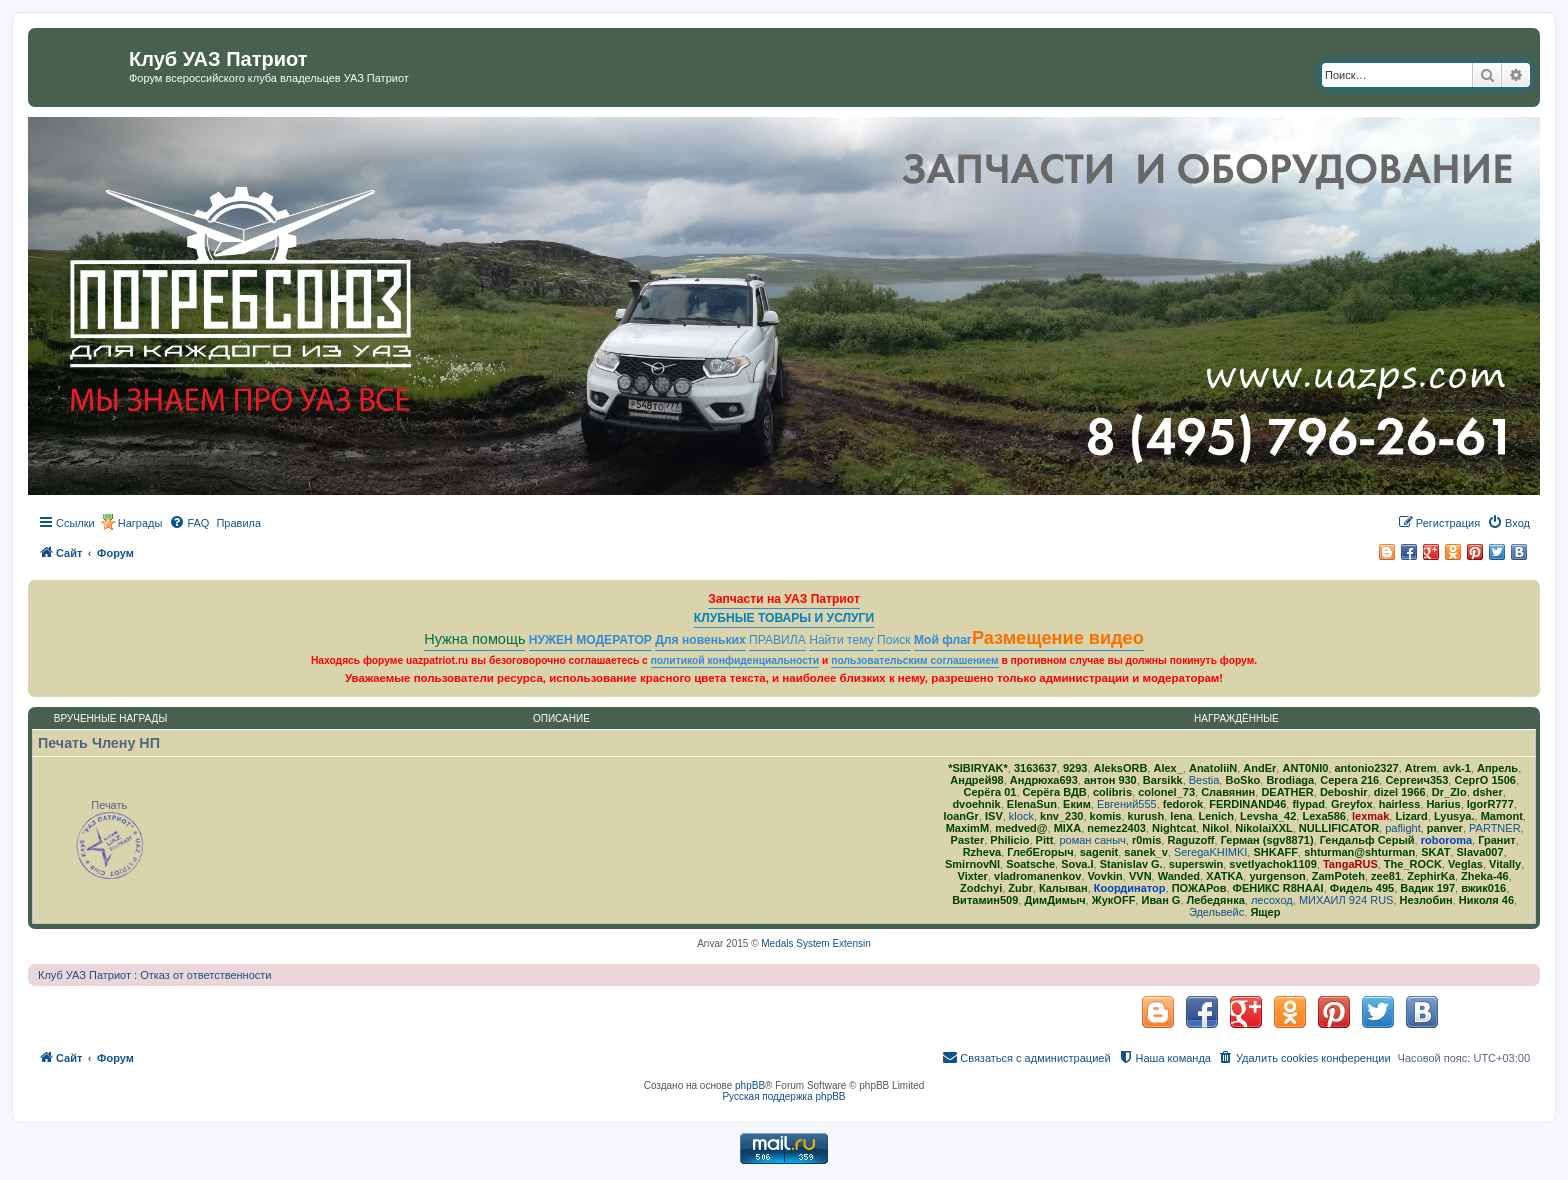 The image size is (1568, 1180). What do you see at coordinates (1502, 816) in the screenshot?
I see `Mamont` at bounding box center [1502, 816].